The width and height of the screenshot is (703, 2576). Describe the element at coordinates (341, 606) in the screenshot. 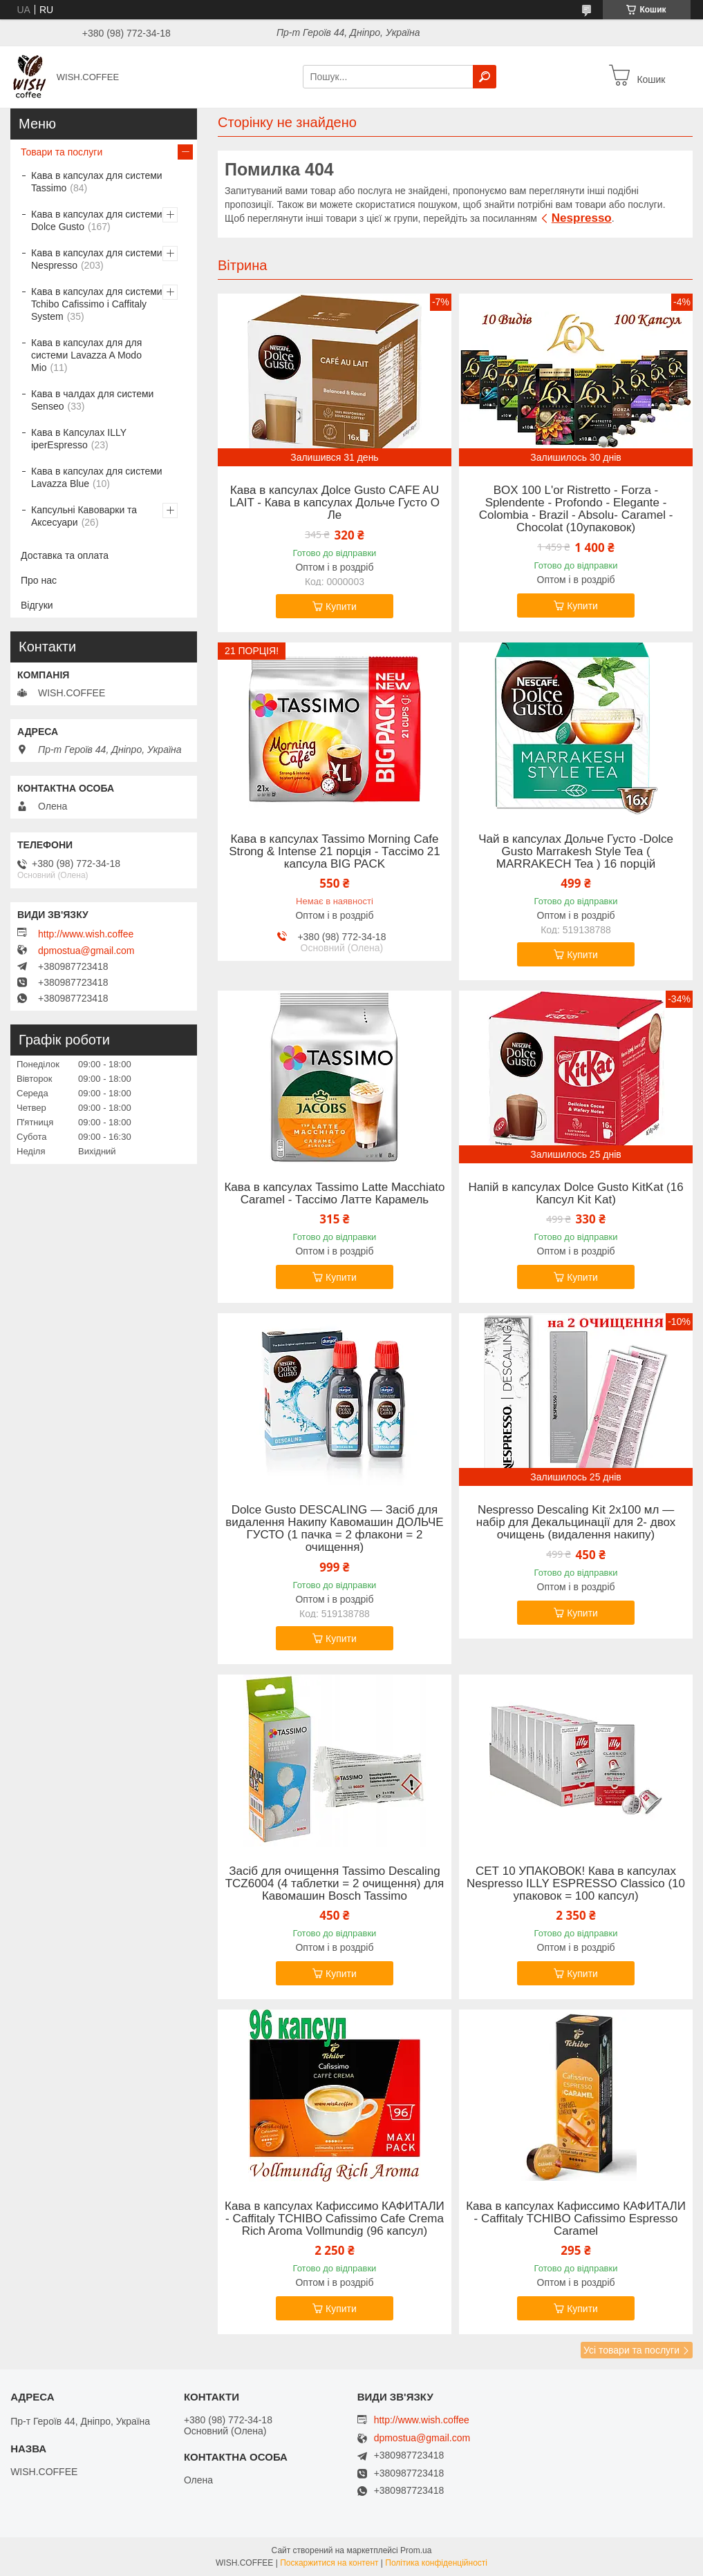

I see `Купити` at that location.